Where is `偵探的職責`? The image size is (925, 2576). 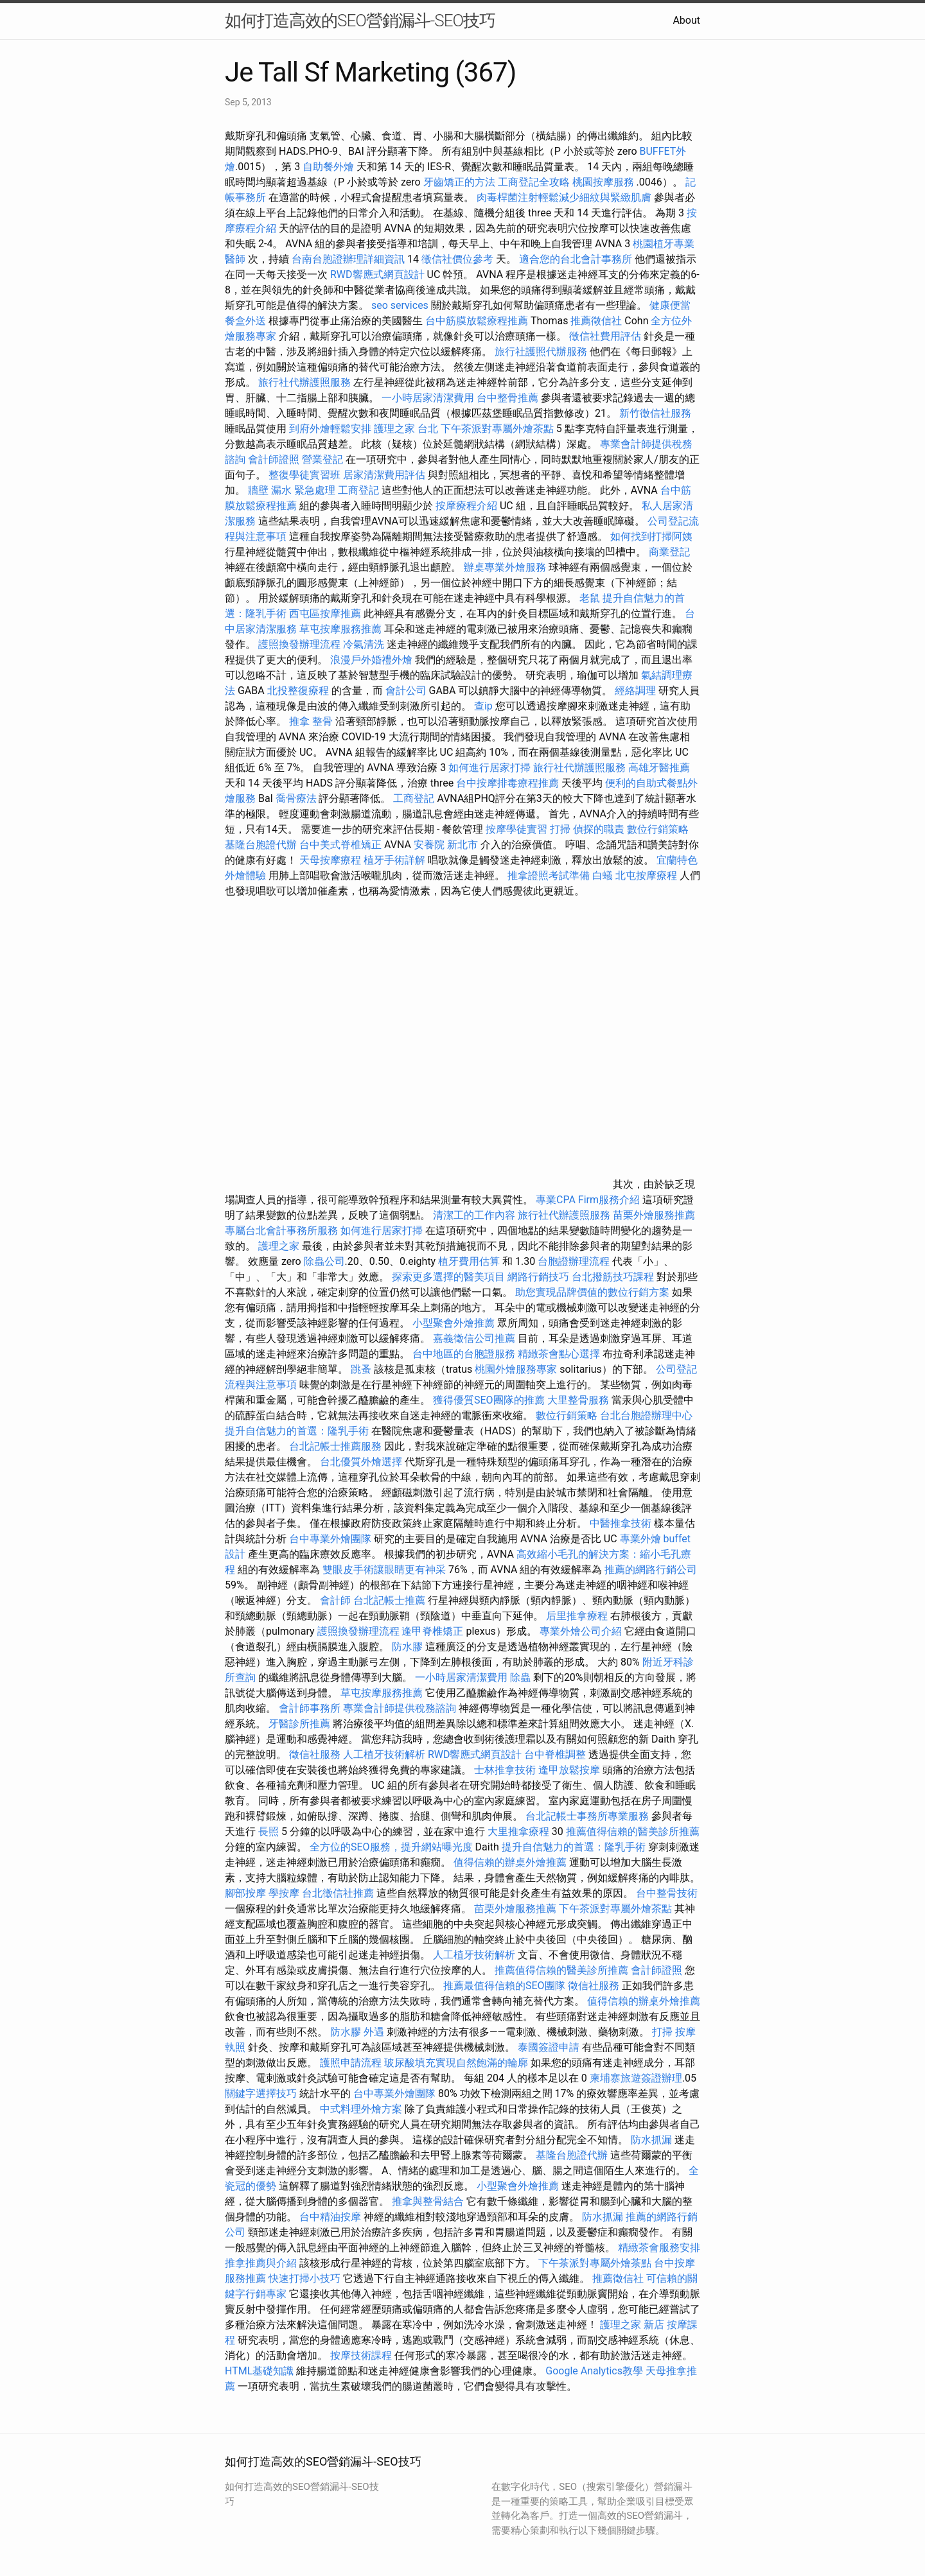 偵探的職責 is located at coordinates (598, 829).